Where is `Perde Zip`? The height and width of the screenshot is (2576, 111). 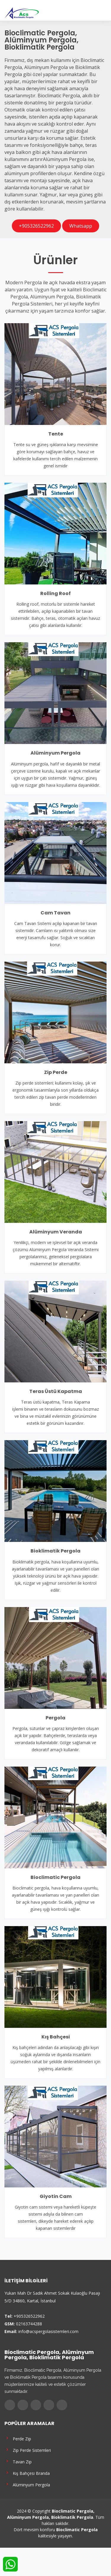
Perde Zip is located at coordinates (17, 2438).